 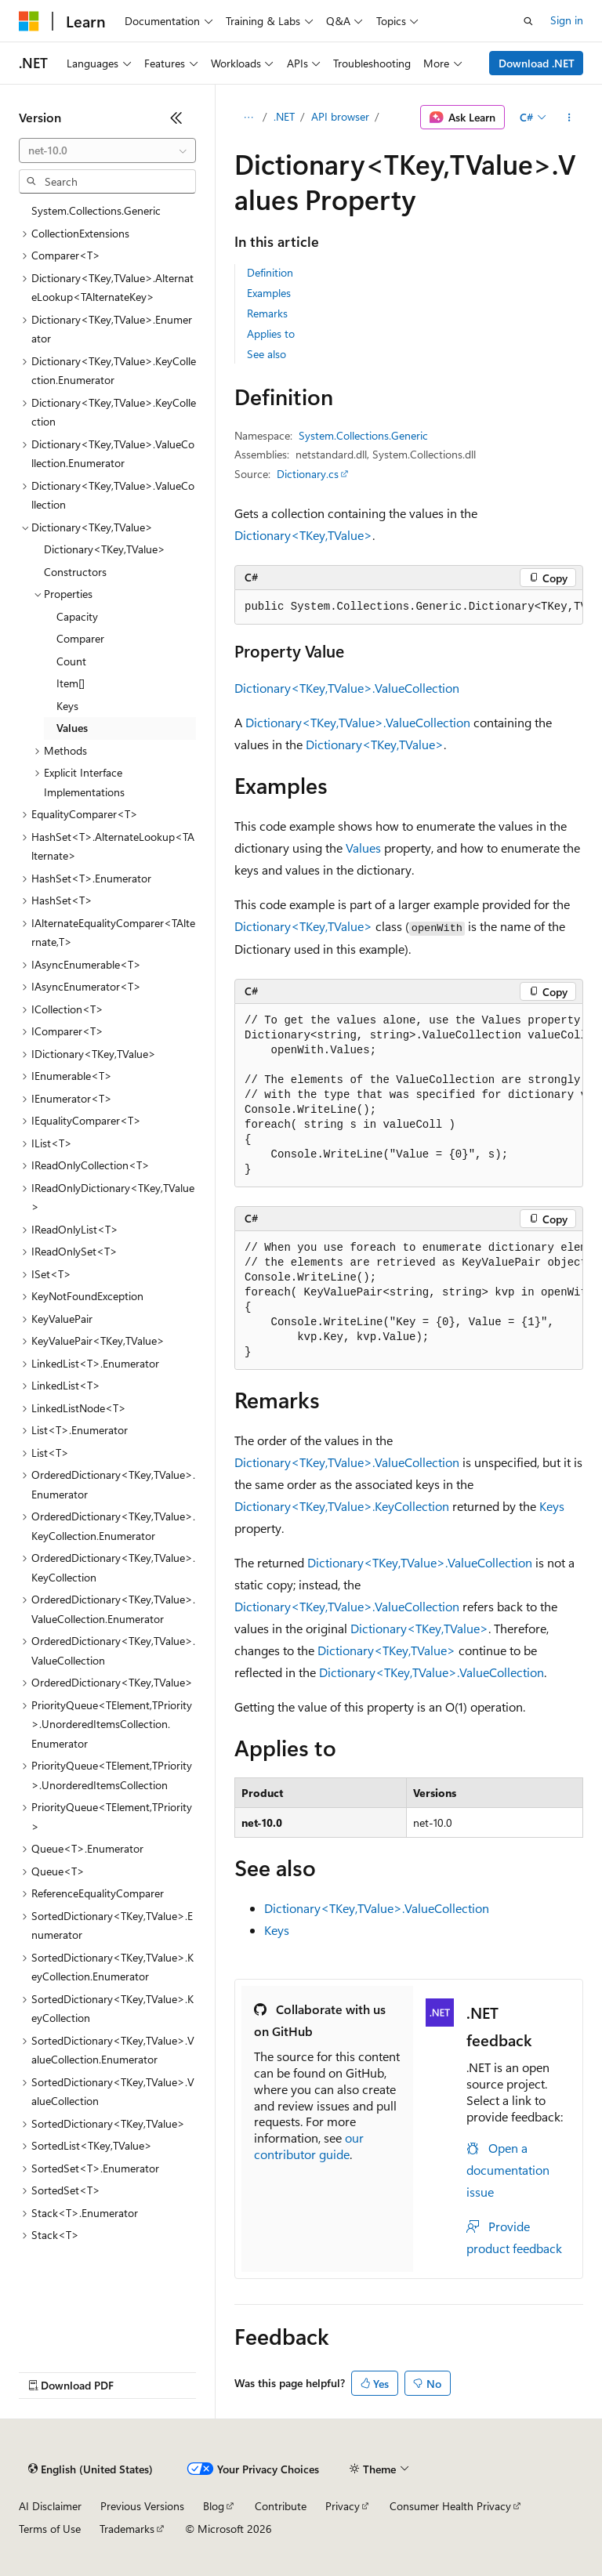 I want to click on [Collapse], so click(x=176, y=117).